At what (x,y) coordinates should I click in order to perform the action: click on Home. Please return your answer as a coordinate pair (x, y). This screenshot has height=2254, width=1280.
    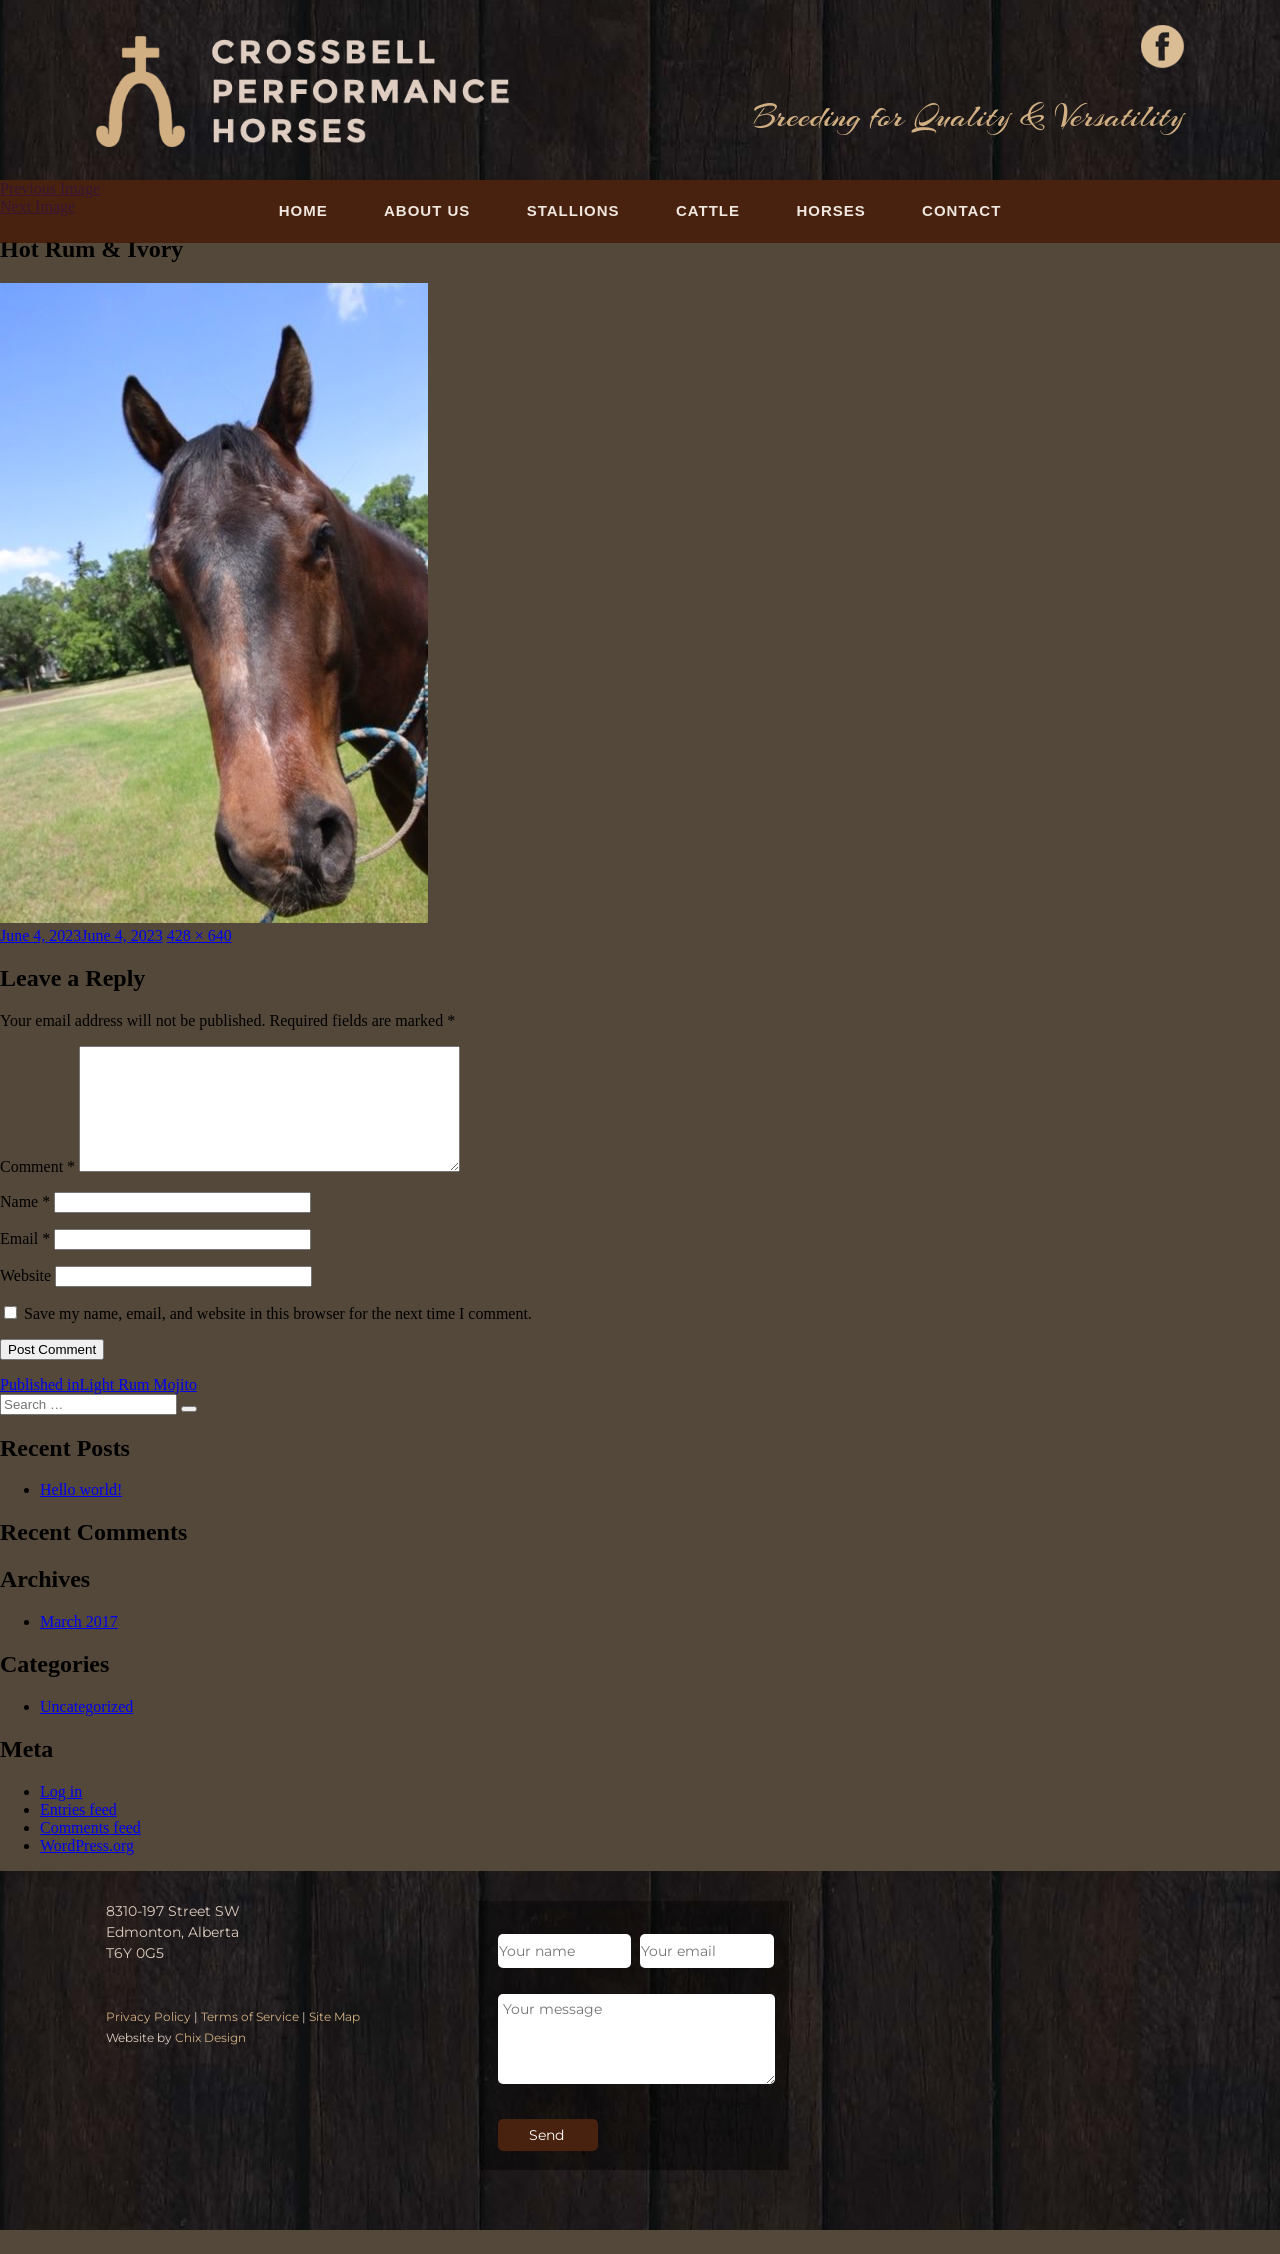
    Looking at the image, I should click on (303, 210).